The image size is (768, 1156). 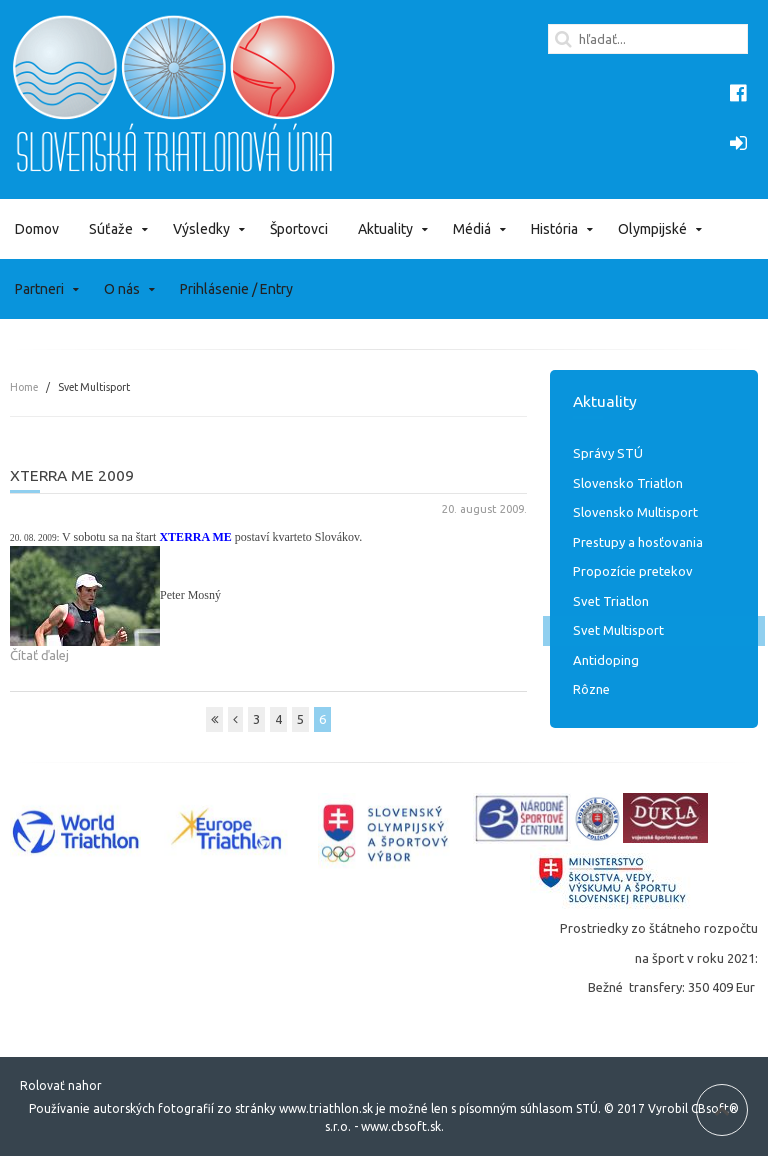 What do you see at coordinates (628, 483) in the screenshot?
I see `Slovensko Triatlon` at bounding box center [628, 483].